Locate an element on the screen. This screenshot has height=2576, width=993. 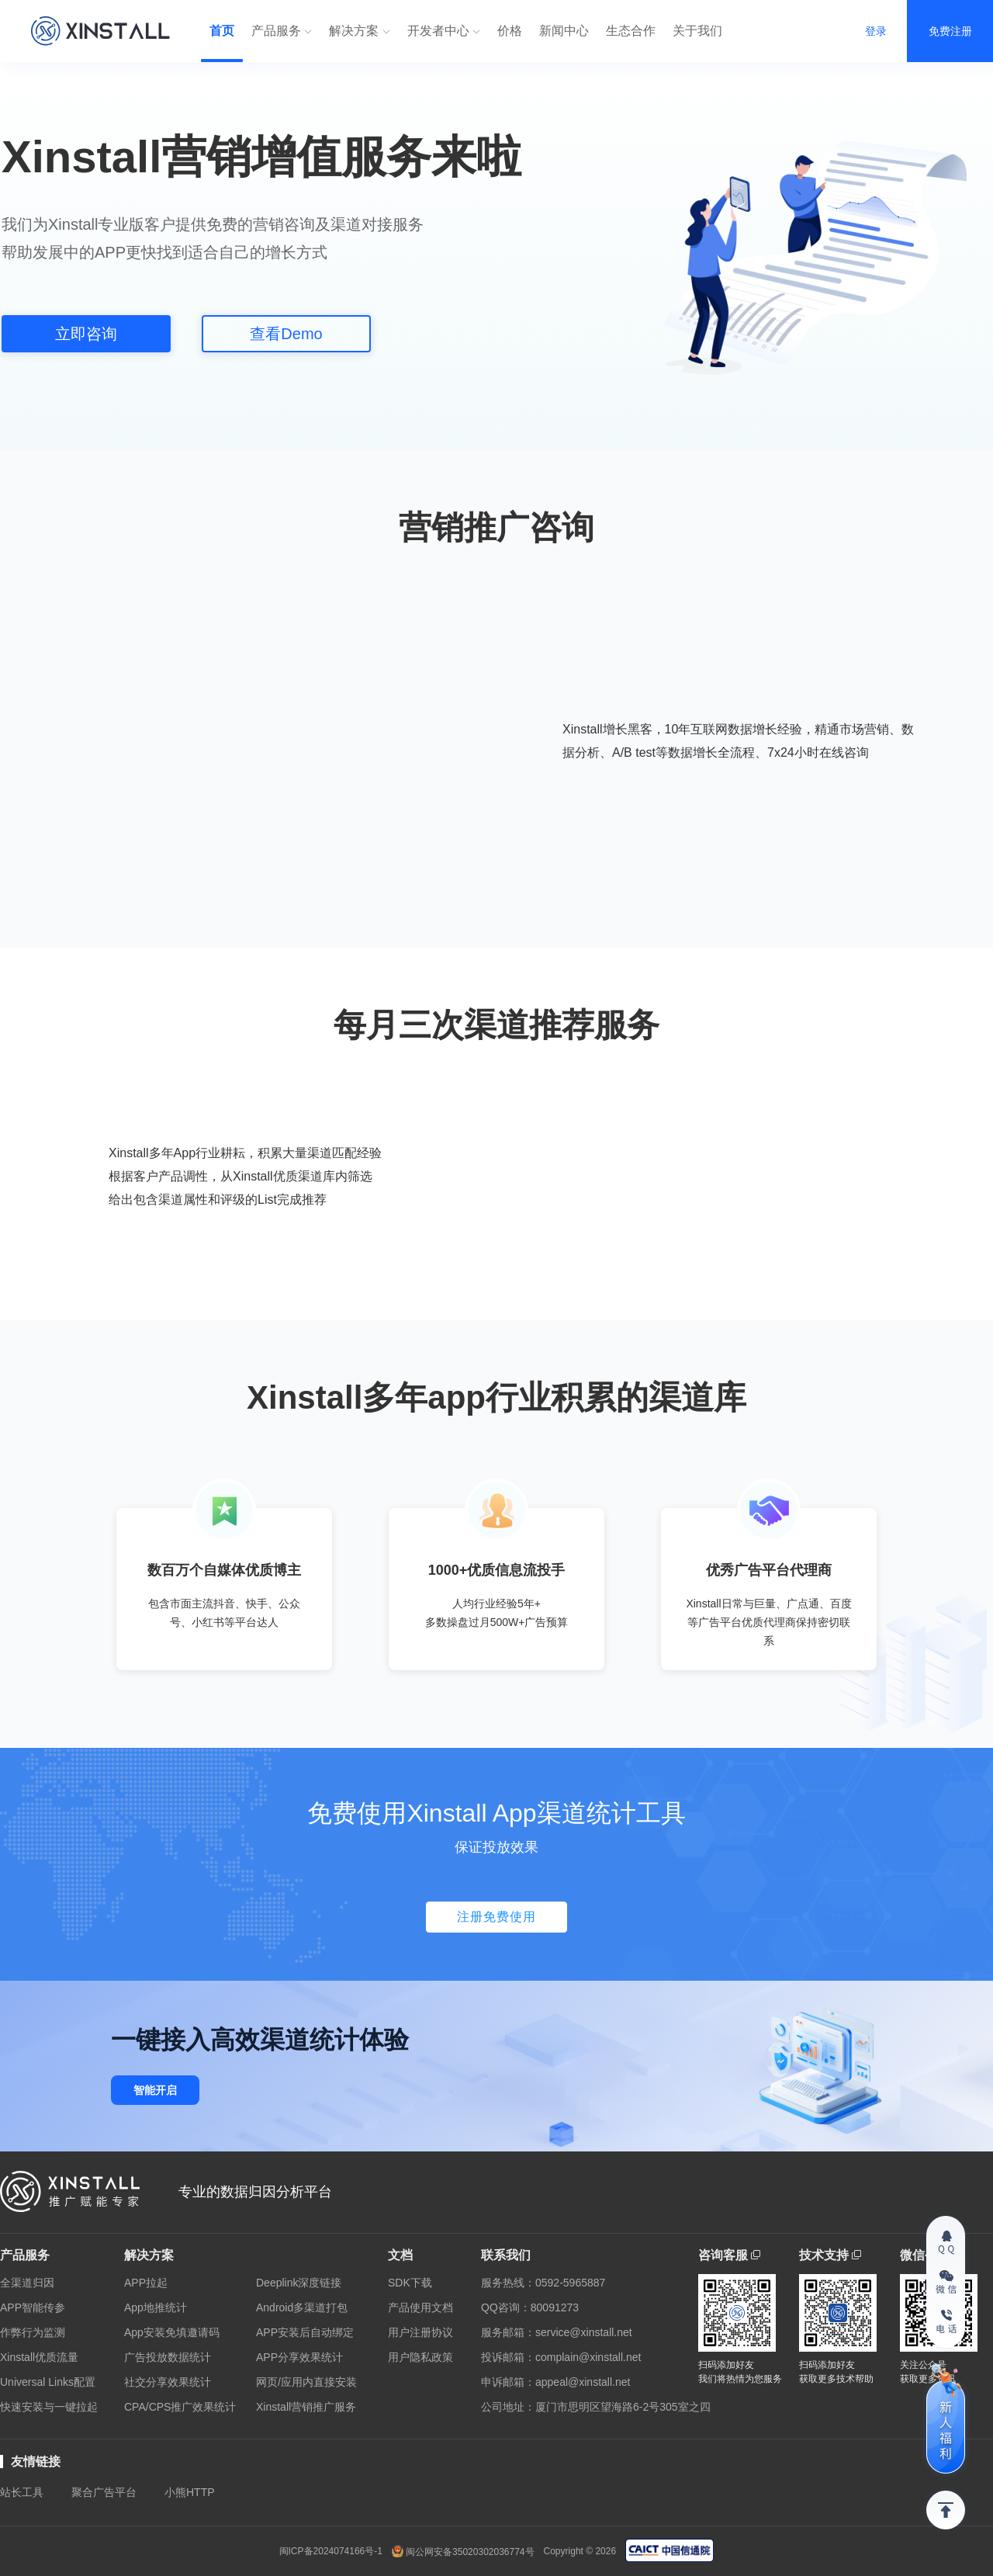
注册免费使用 is located at coordinates (496, 1916).